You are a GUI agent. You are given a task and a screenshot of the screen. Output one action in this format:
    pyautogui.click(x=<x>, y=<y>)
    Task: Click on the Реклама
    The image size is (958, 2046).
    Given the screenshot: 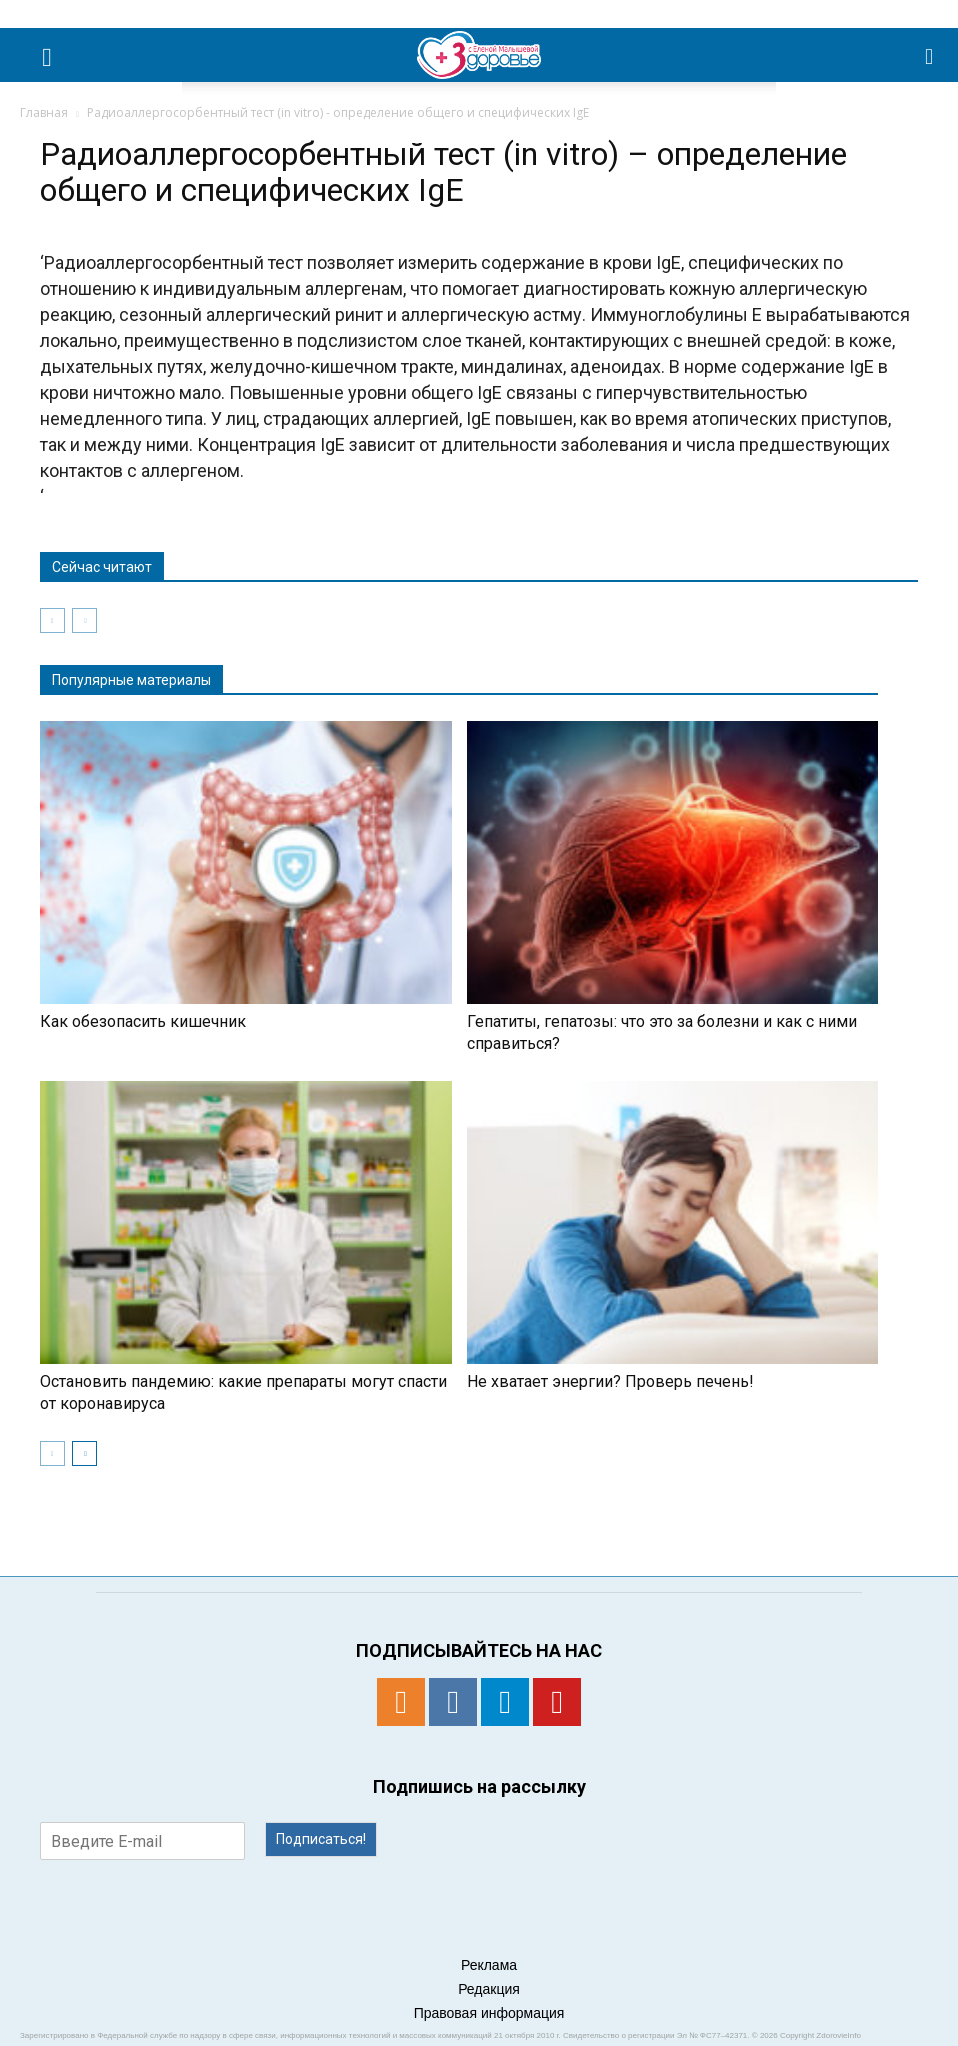 What is the action you would take?
    pyautogui.click(x=489, y=1965)
    